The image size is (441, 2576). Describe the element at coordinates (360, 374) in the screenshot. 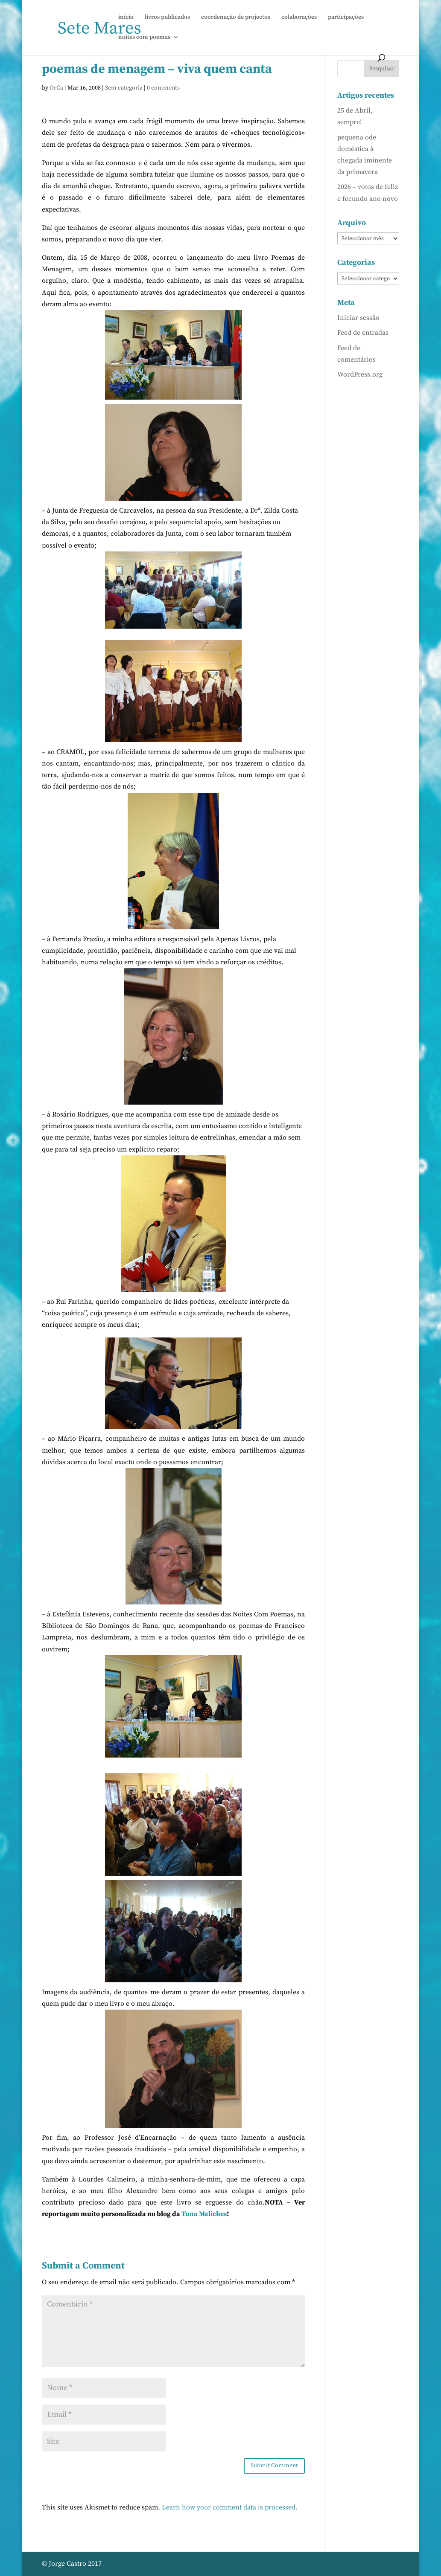

I see `WordPress.org` at that location.